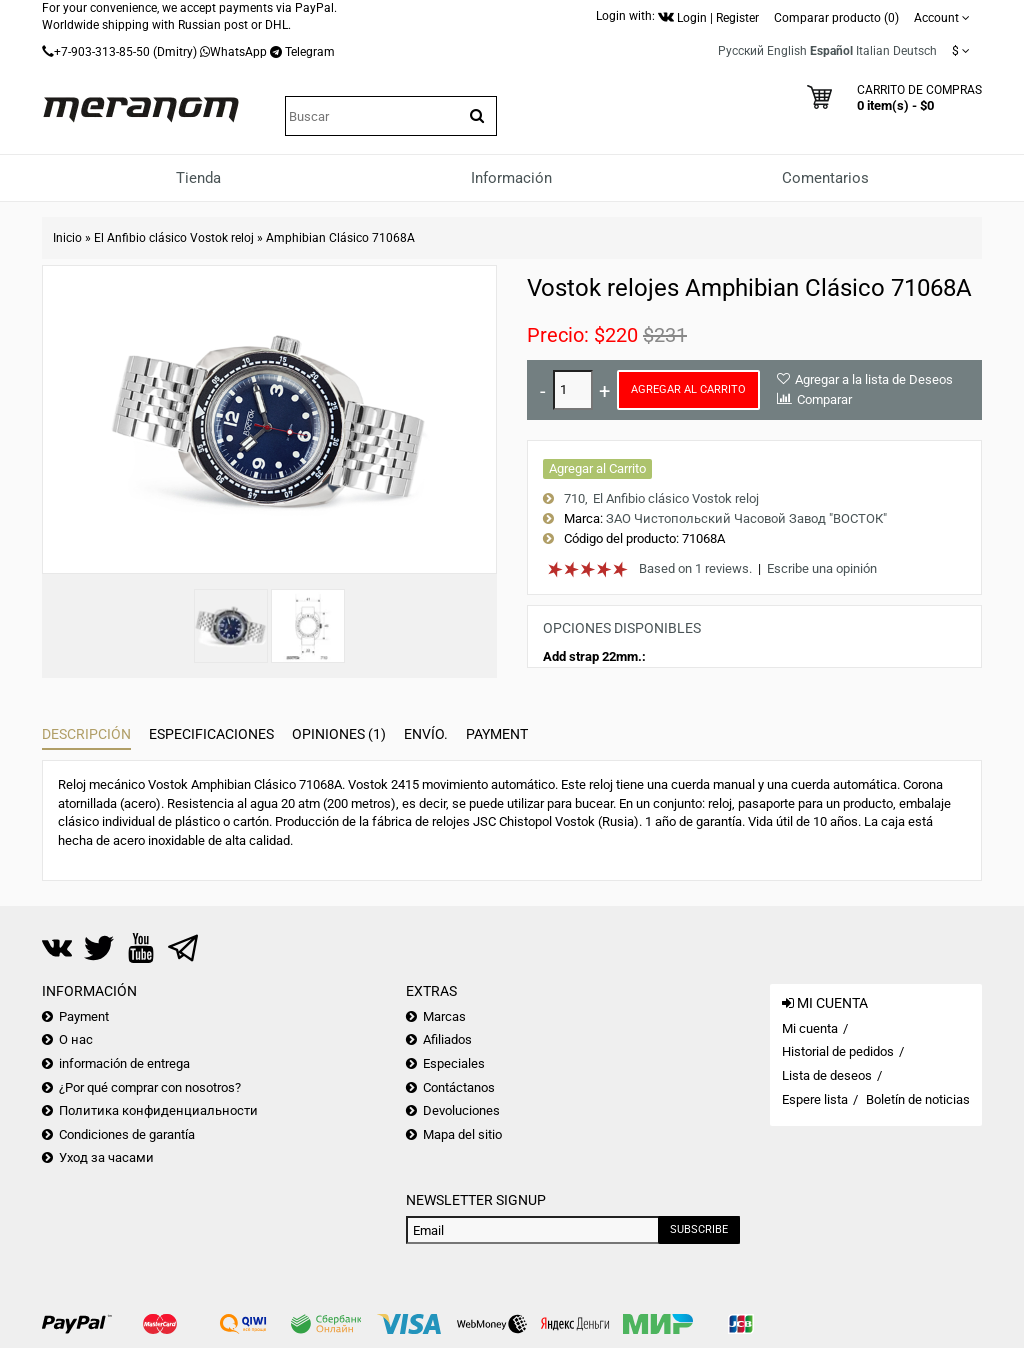  I want to click on Marcas, so click(444, 1016).